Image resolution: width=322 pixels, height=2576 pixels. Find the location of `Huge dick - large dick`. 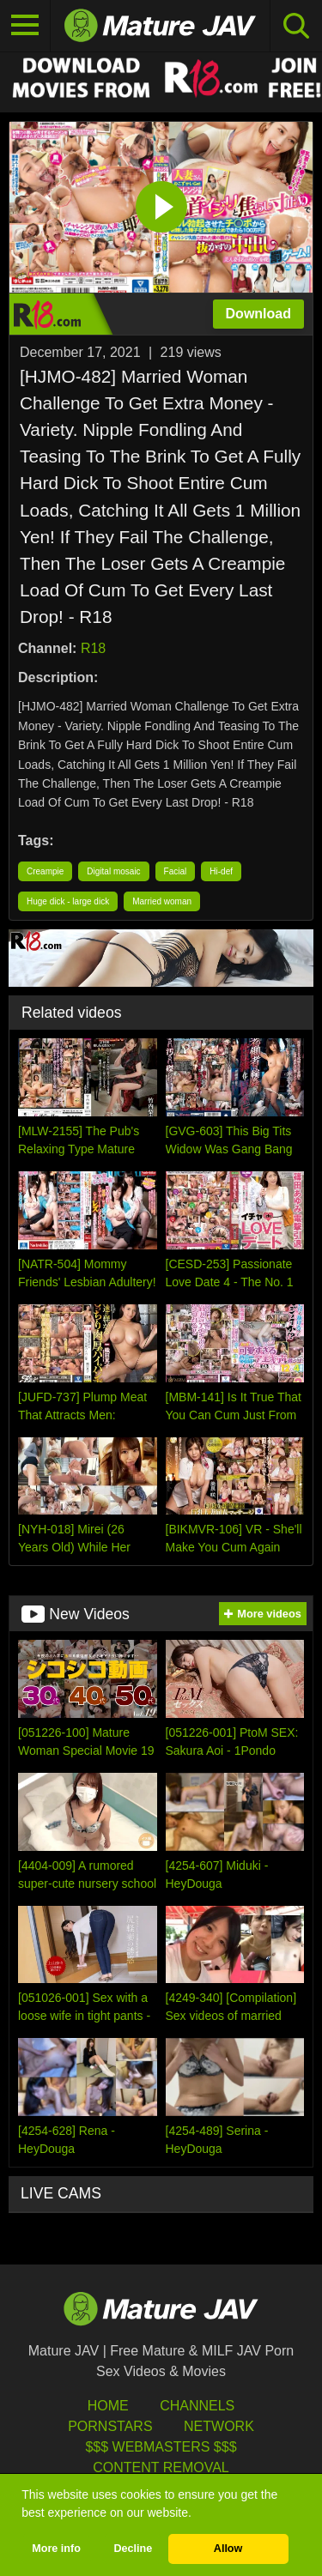

Huge dick - large dick is located at coordinates (68, 901).